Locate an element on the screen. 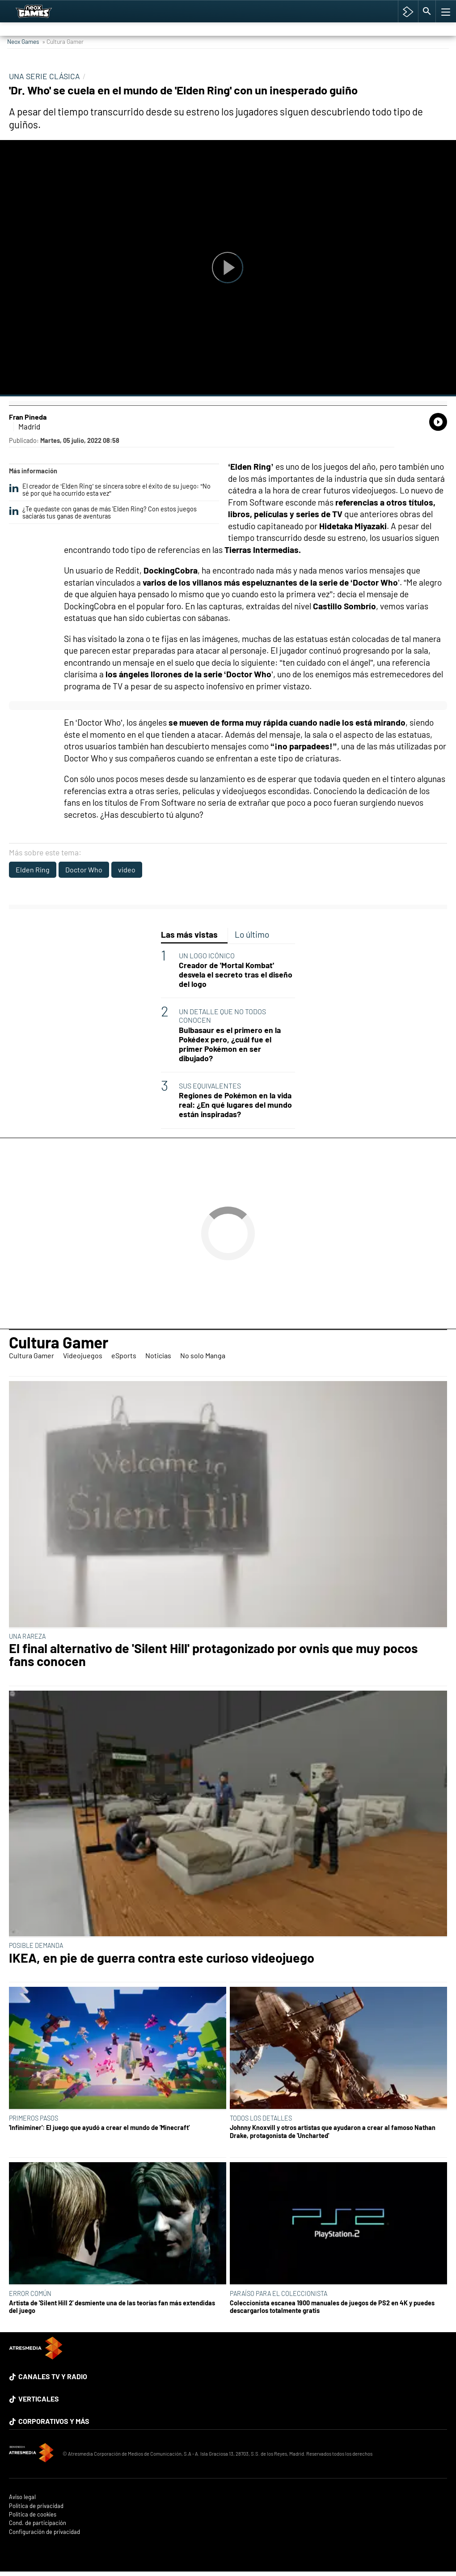 This screenshot has width=456, height=2576. » Cultura Gamer is located at coordinates (63, 41).